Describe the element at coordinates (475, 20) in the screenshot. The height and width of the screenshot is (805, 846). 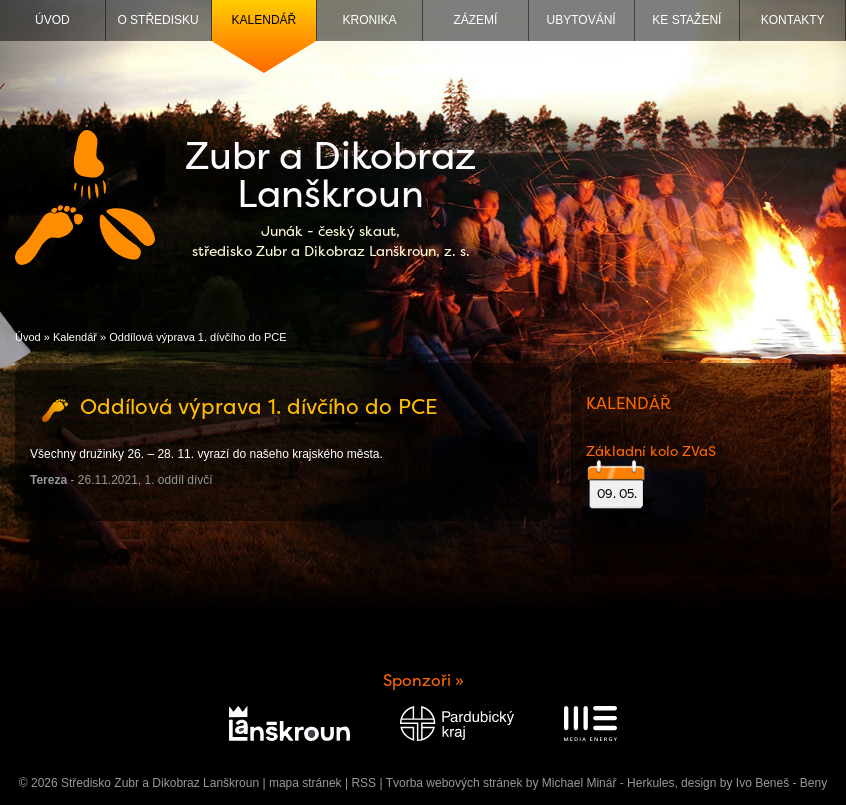
I see `Zázemí` at that location.